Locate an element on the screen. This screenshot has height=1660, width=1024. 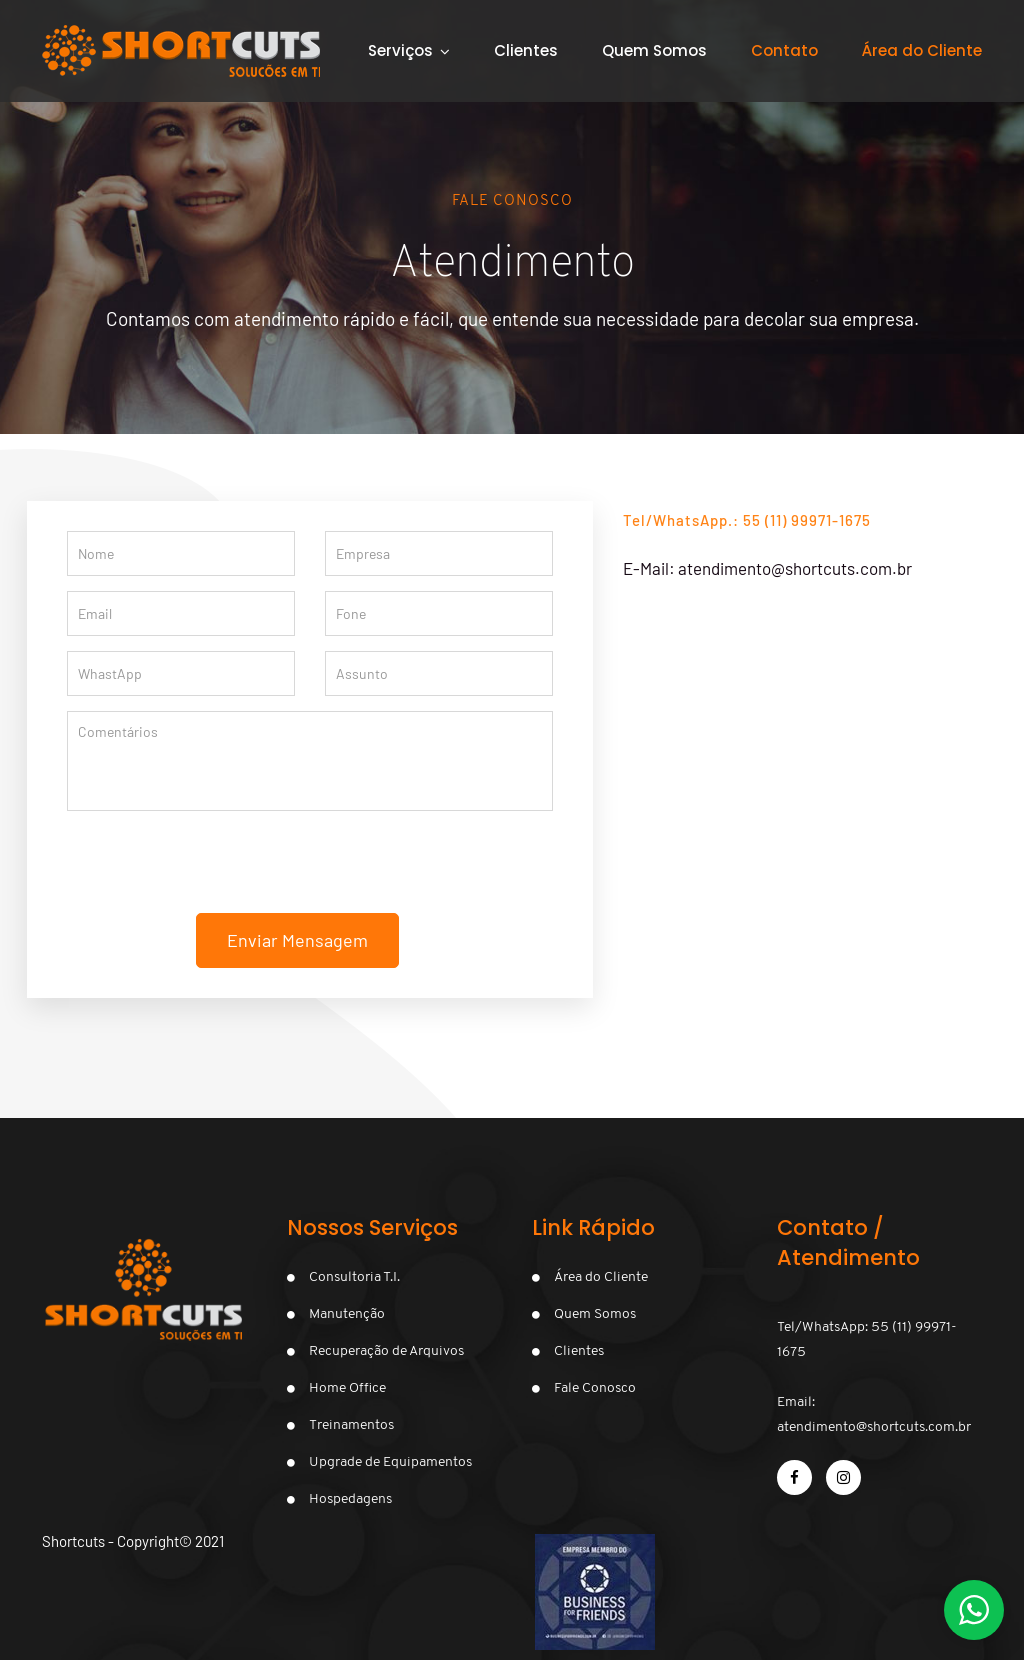
Serviços is located at coordinates (400, 50).